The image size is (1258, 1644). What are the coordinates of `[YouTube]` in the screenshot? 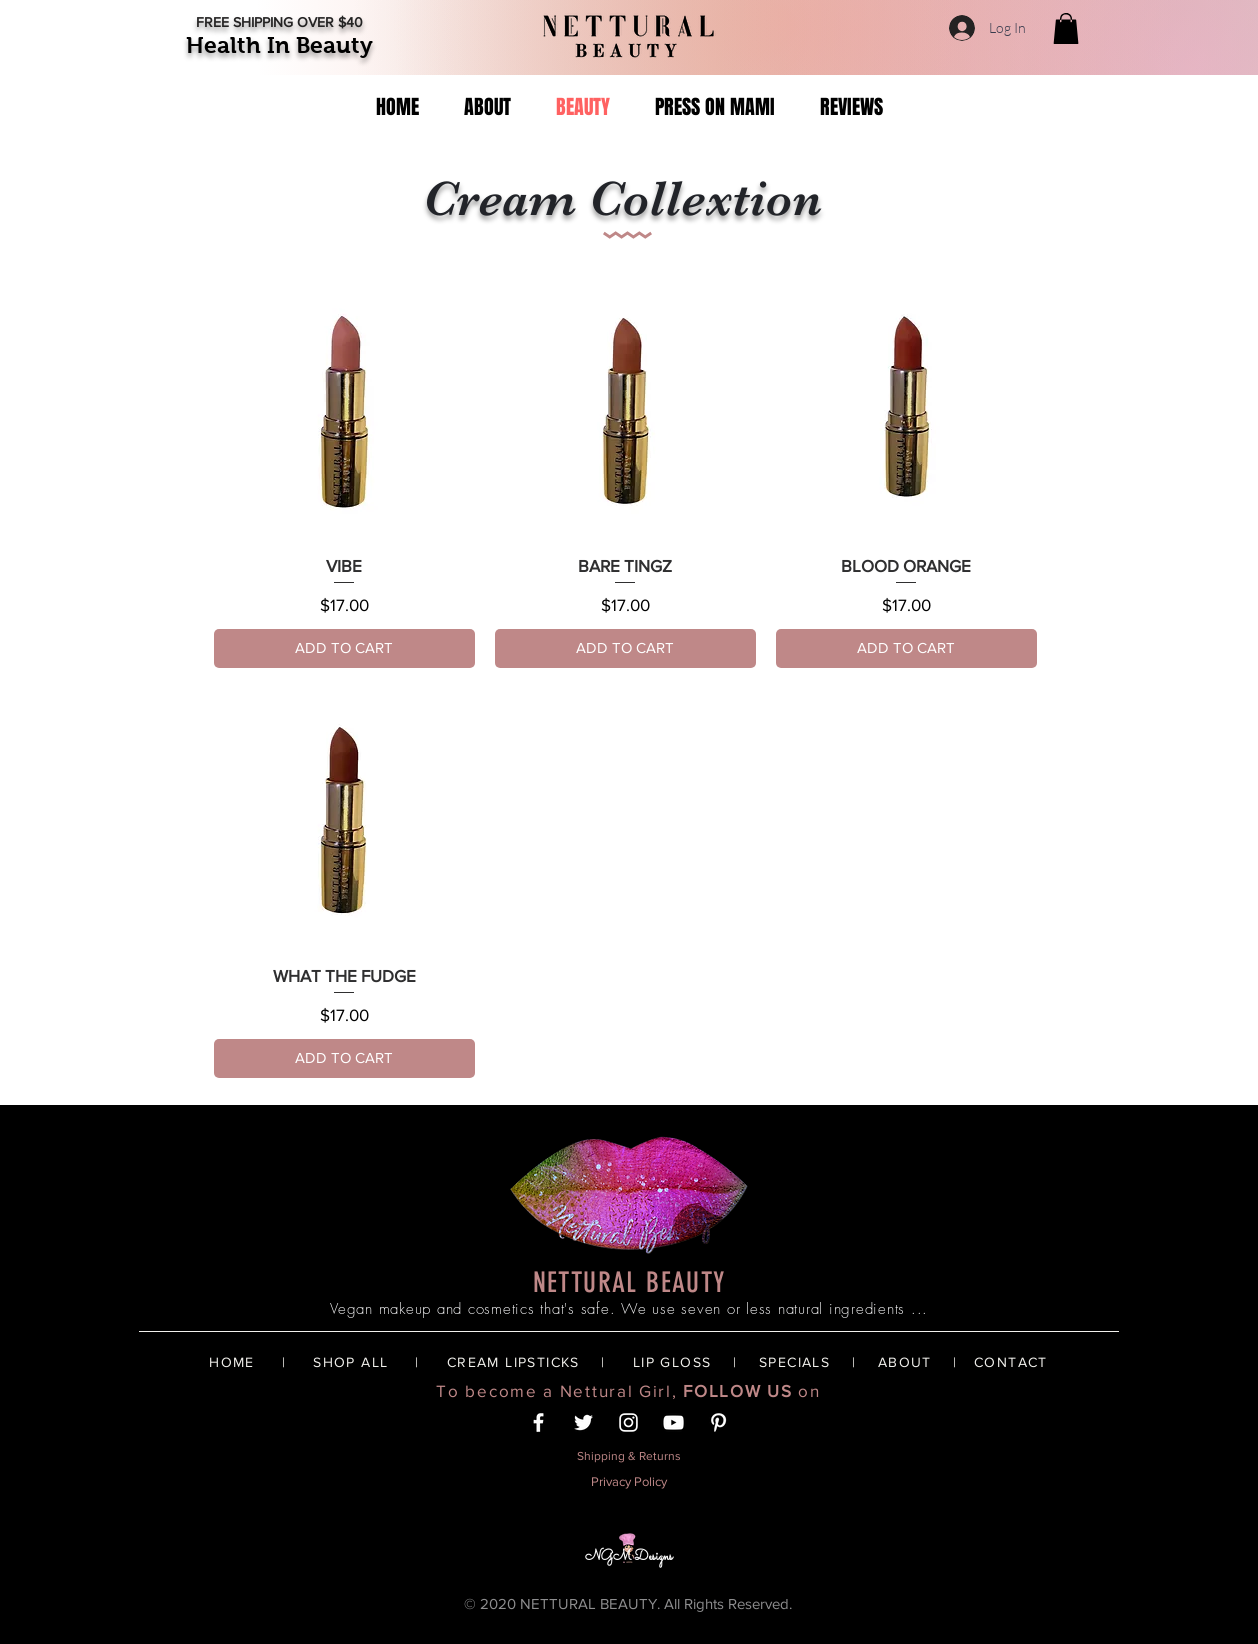 It's located at (673, 1422).